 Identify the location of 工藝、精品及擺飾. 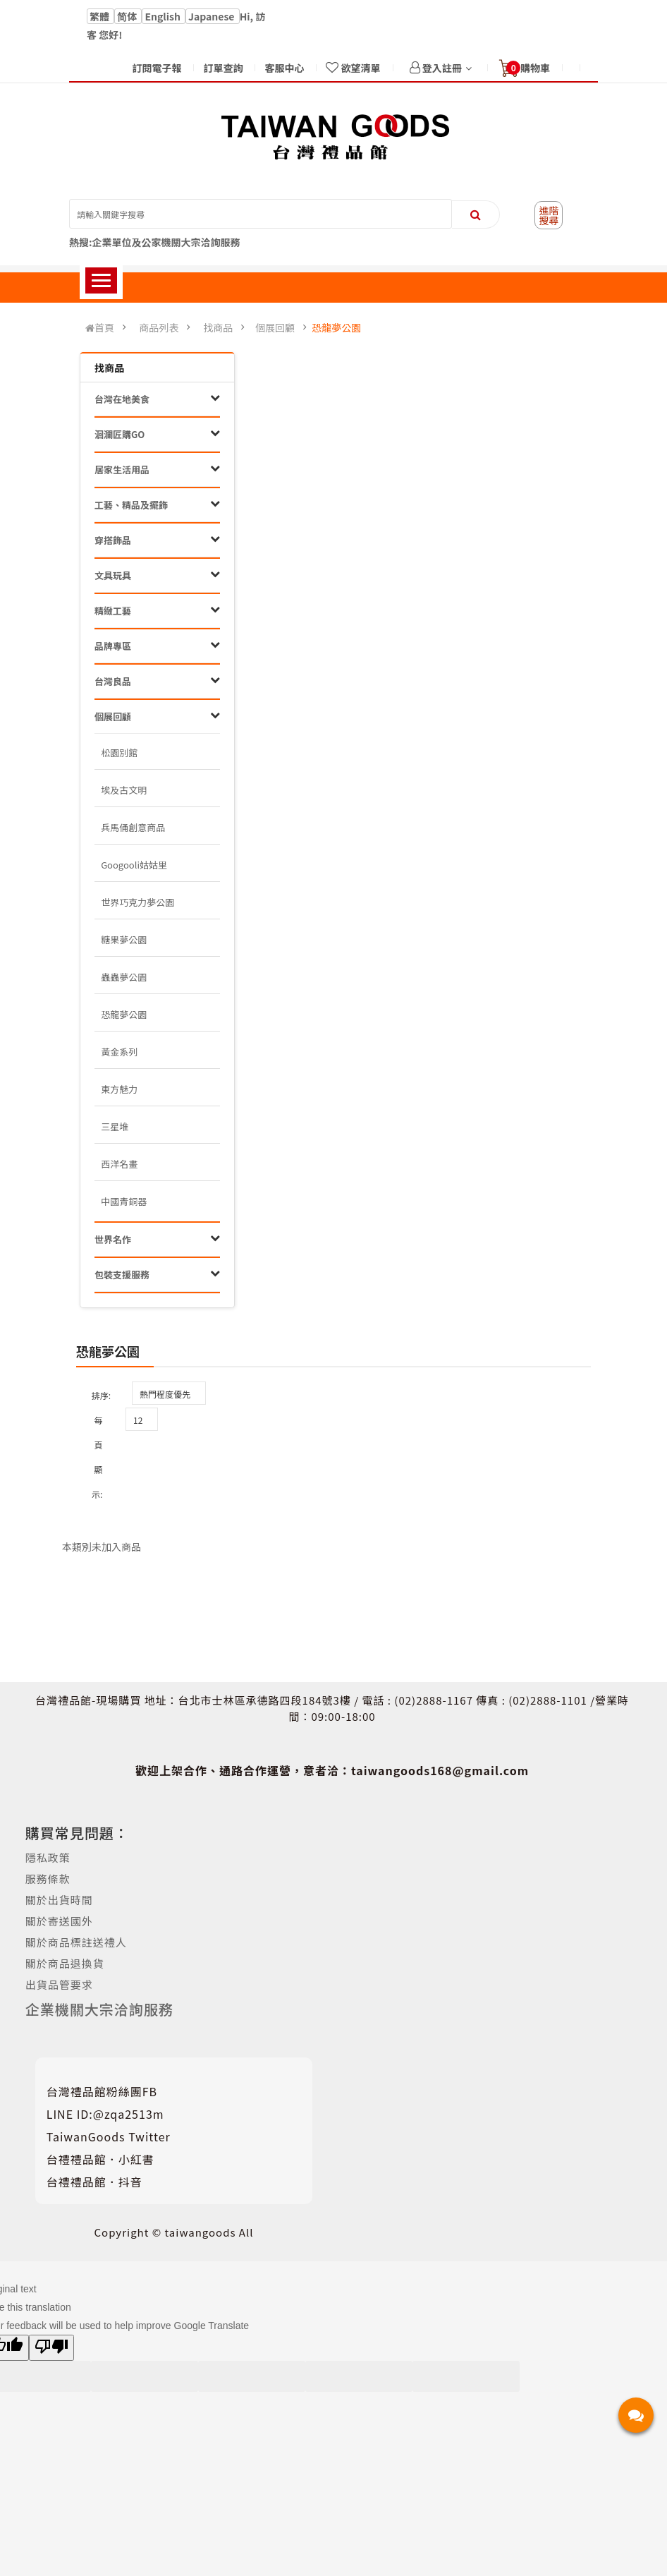
(131, 505).